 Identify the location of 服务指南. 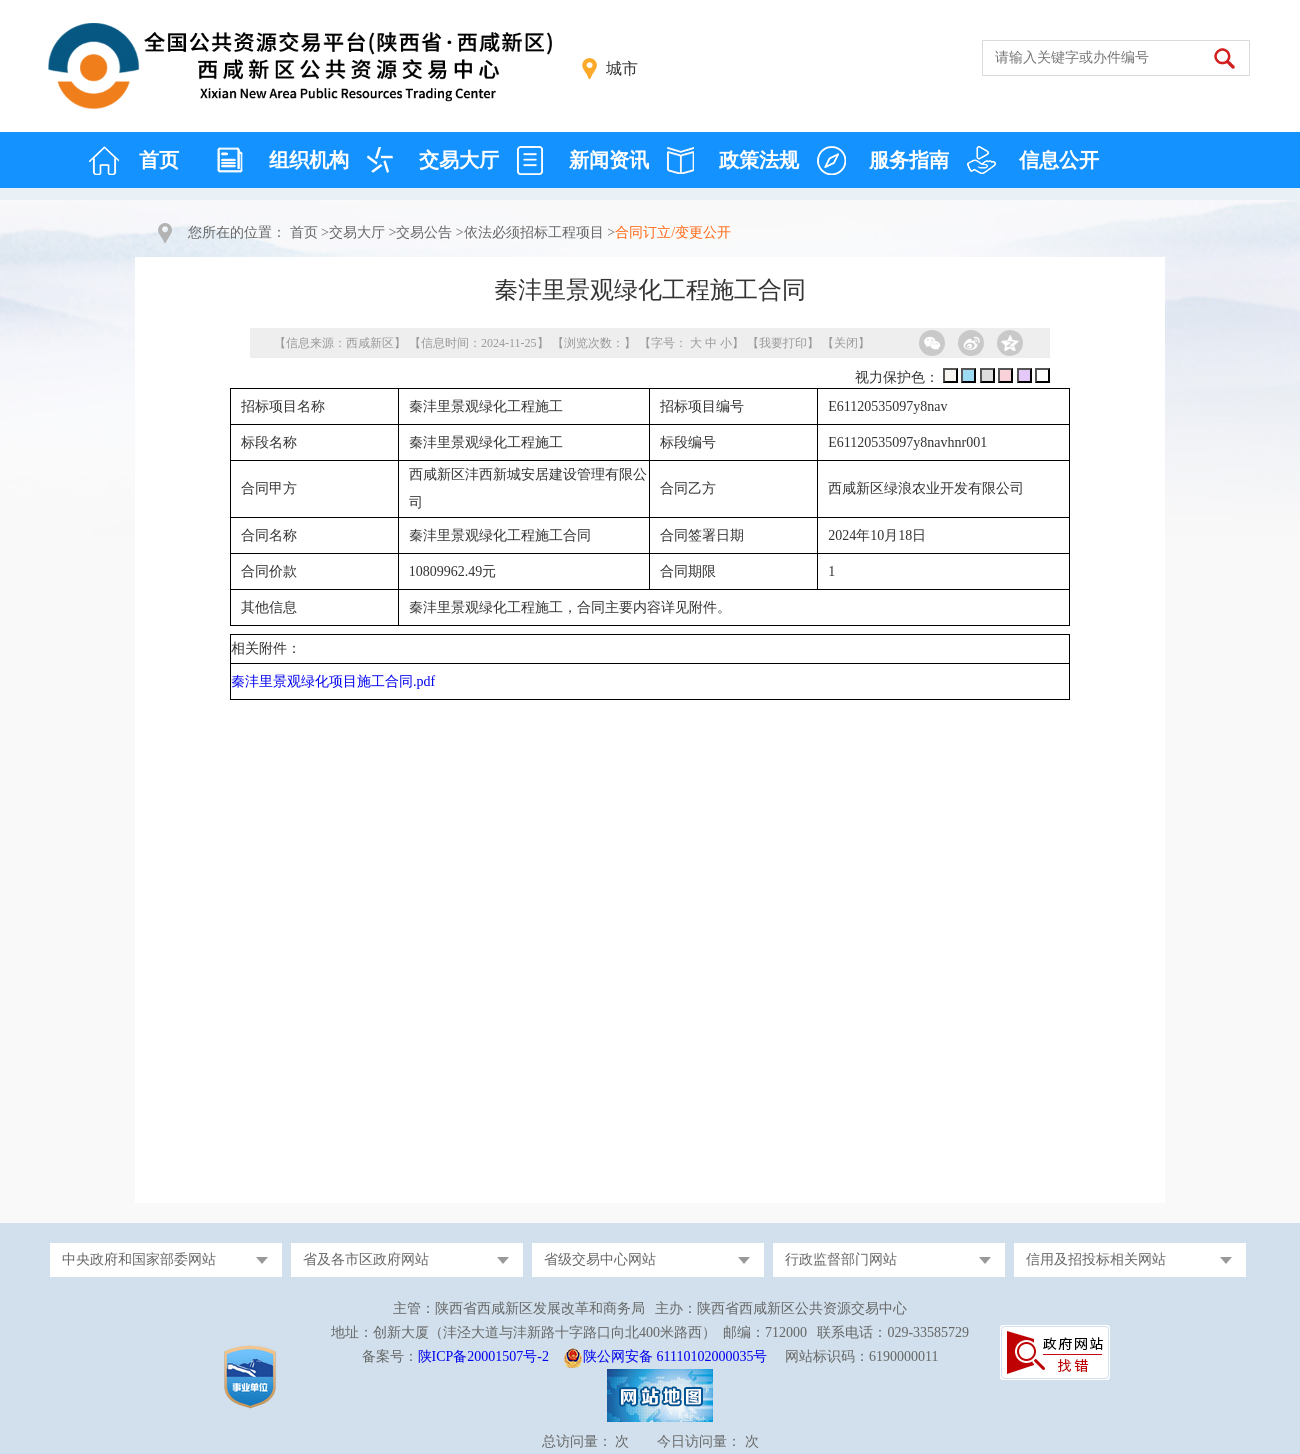
(909, 160).